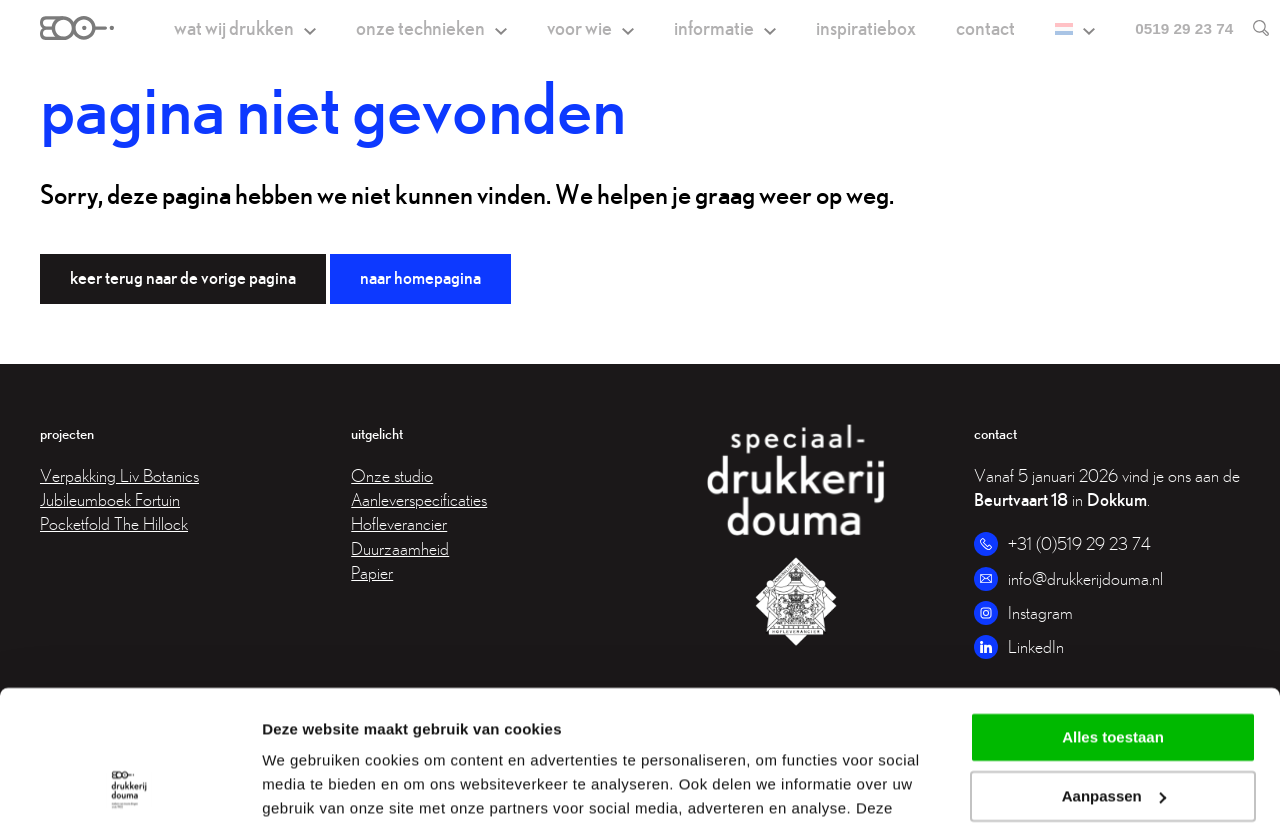  I want to click on Wat wij drukken, so click(234, 27).